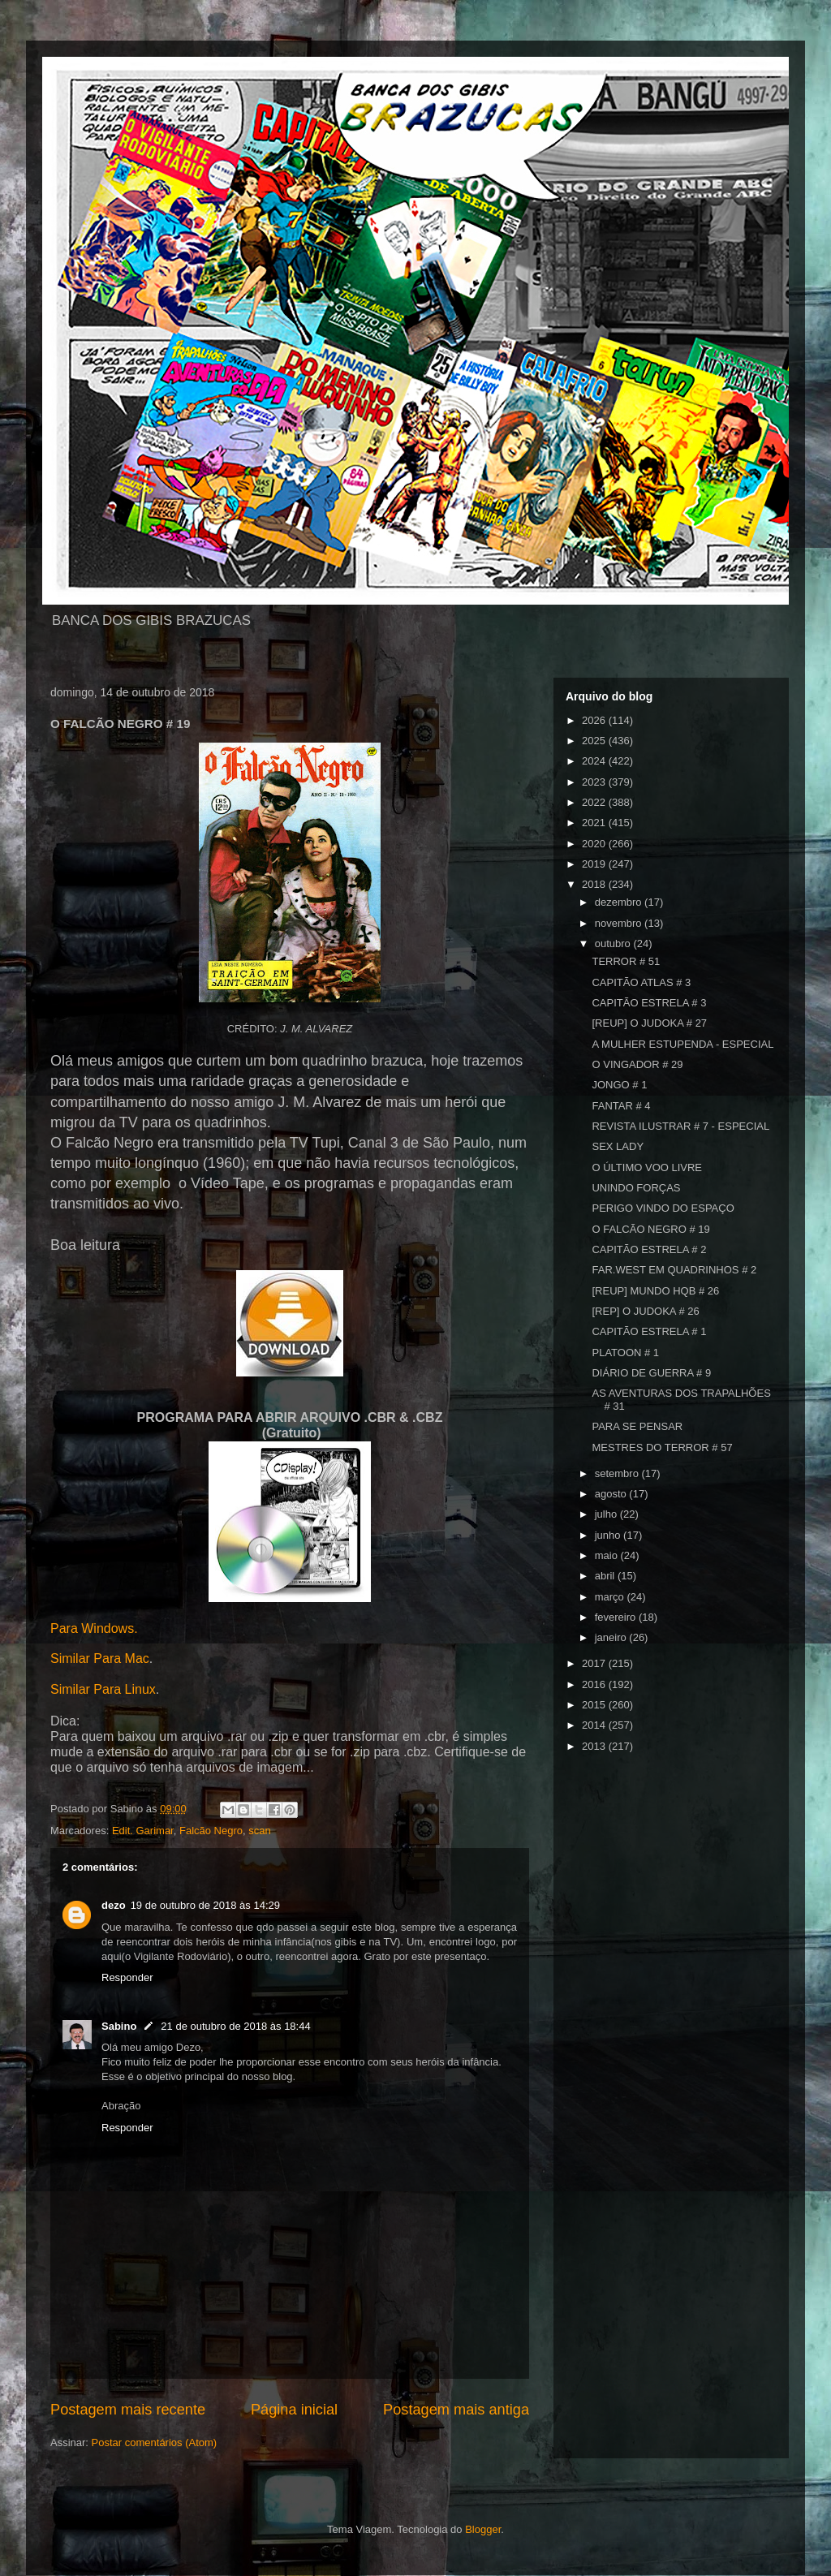 The width and height of the screenshot is (831, 2576). What do you see at coordinates (606, 1576) in the screenshot?
I see `abril` at bounding box center [606, 1576].